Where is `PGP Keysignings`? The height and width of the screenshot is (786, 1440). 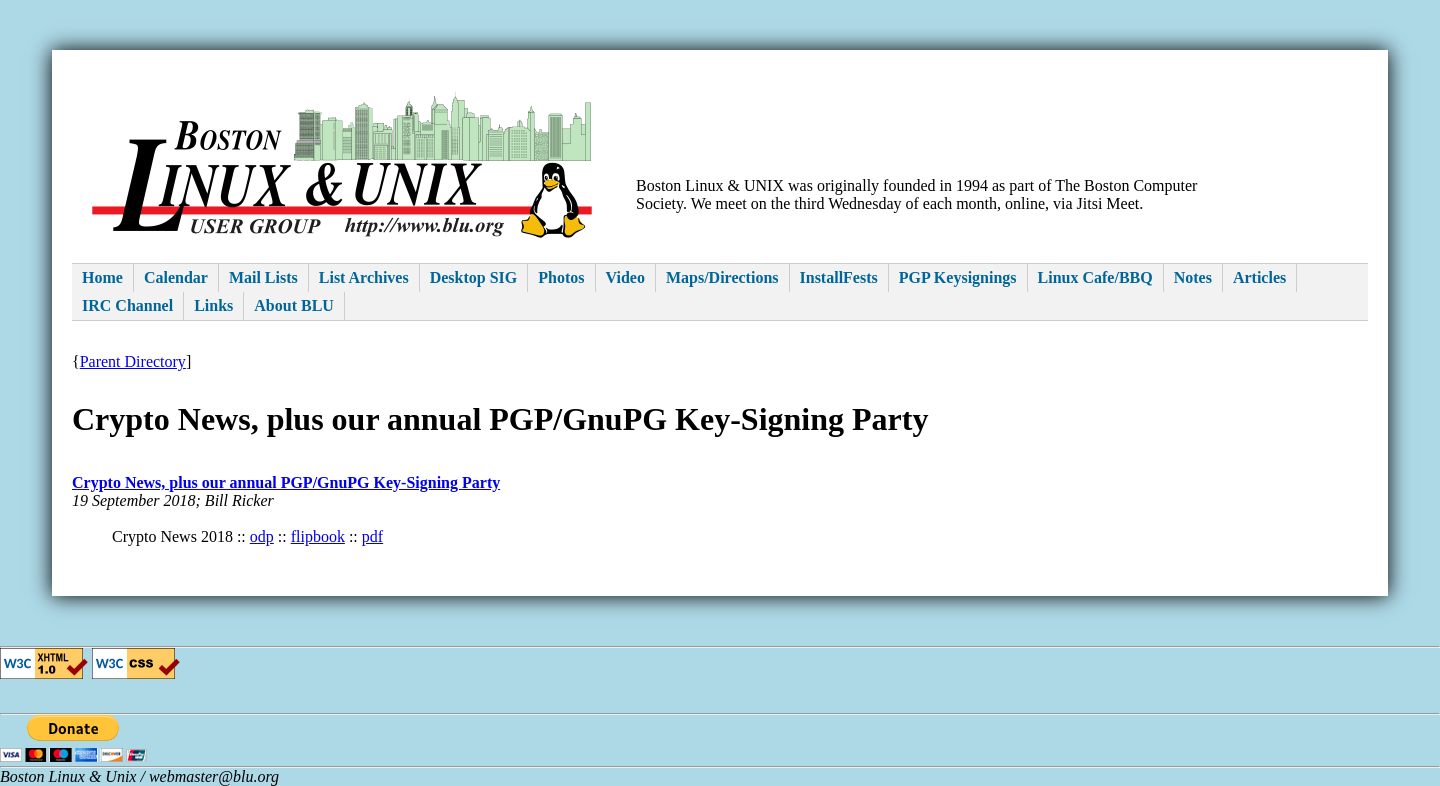 PGP Keysignings is located at coordinates (958, 277).